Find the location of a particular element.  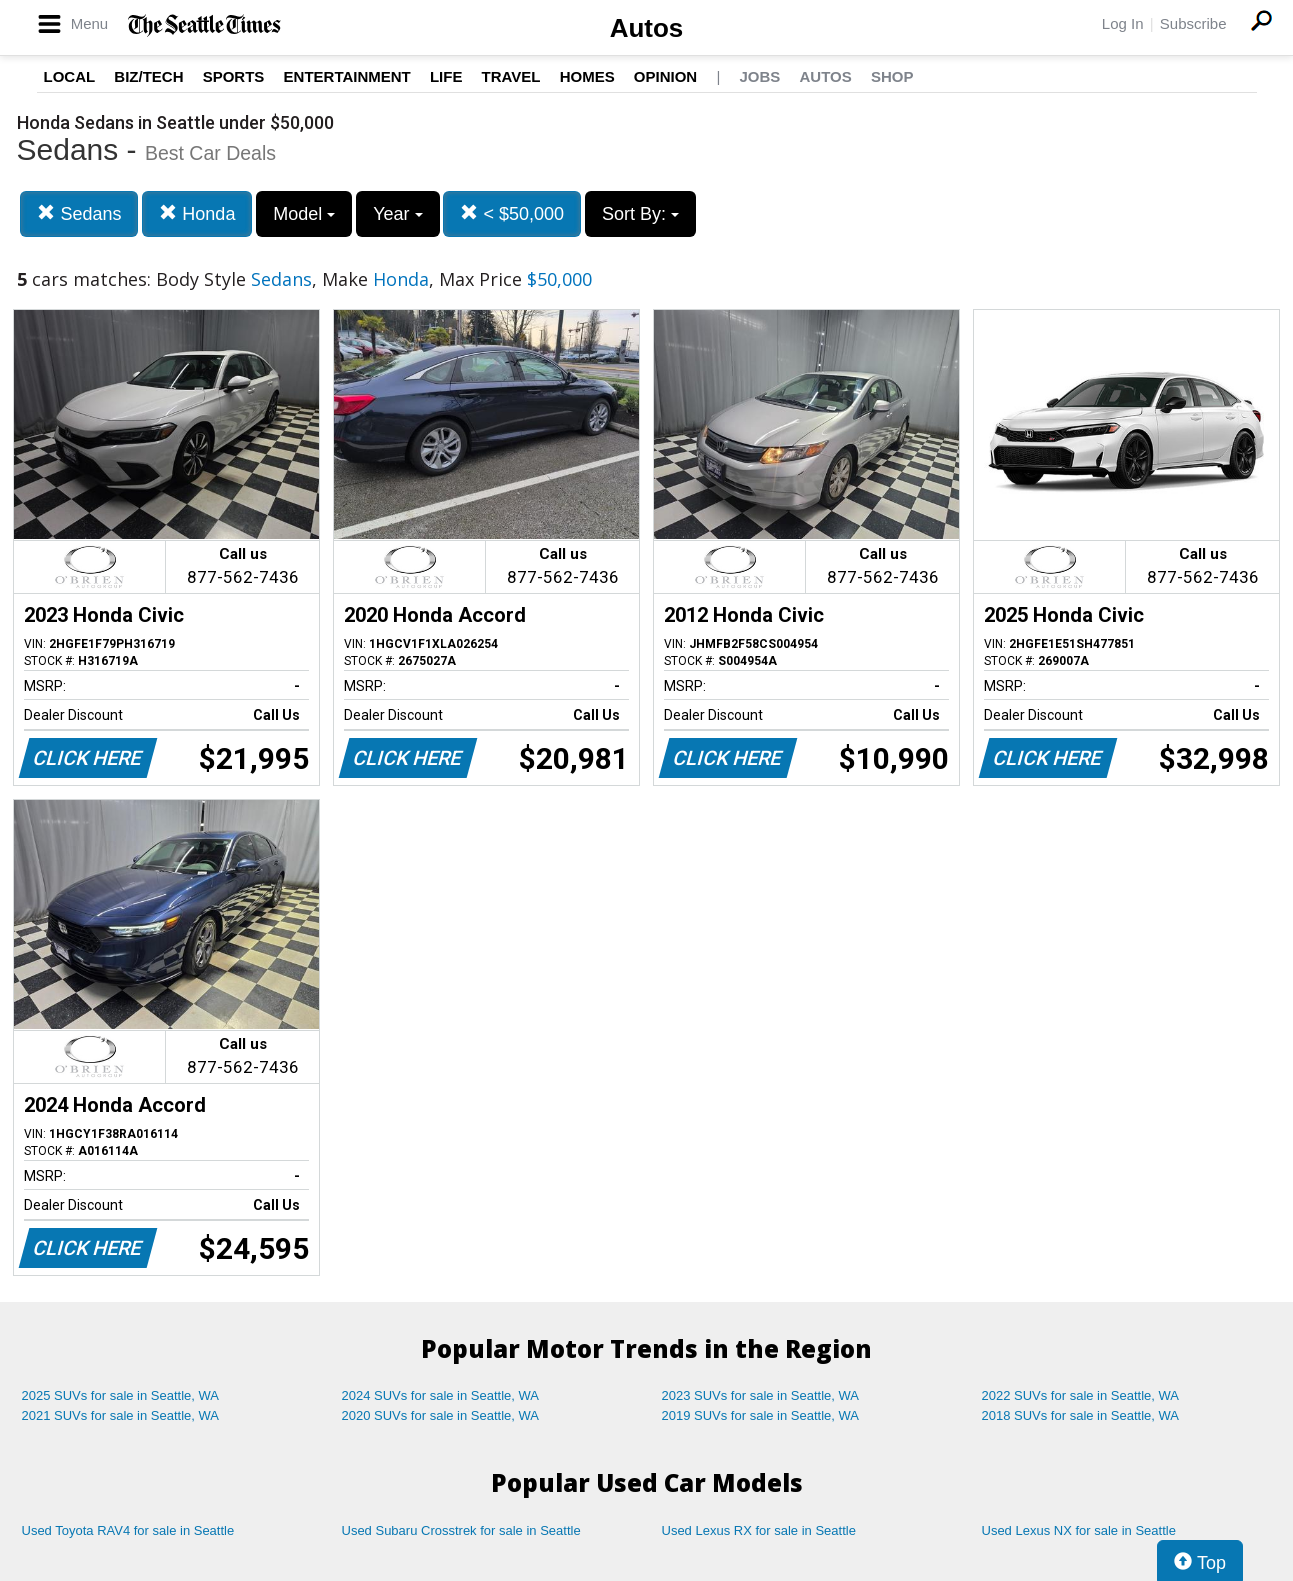

Sort By: is located at coordinates (640, 214).